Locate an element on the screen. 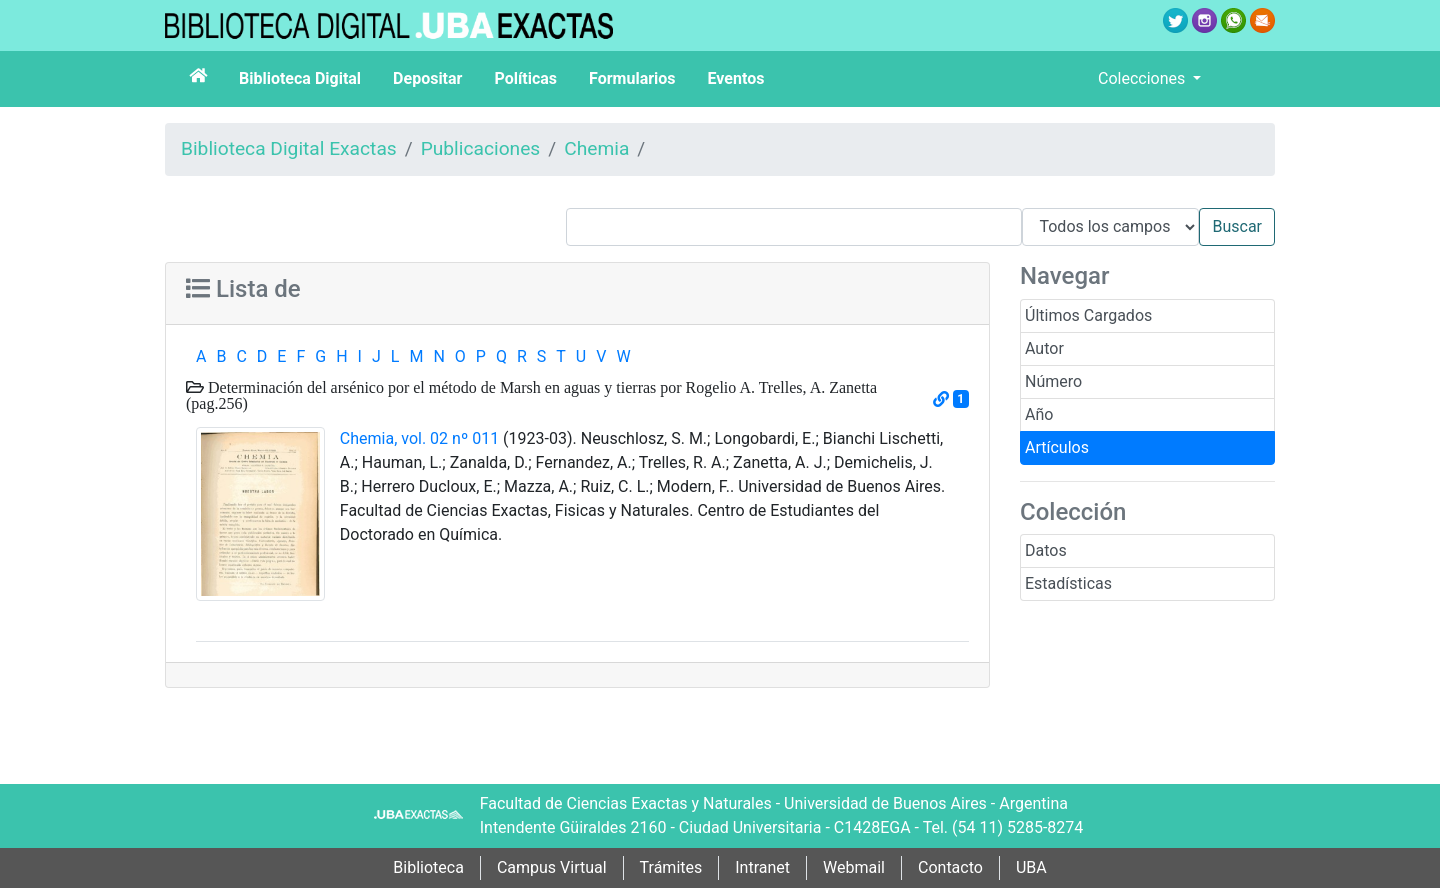 The width and height of the screenshot is (1440, 888). Número is located at coordinates (1053, 381).